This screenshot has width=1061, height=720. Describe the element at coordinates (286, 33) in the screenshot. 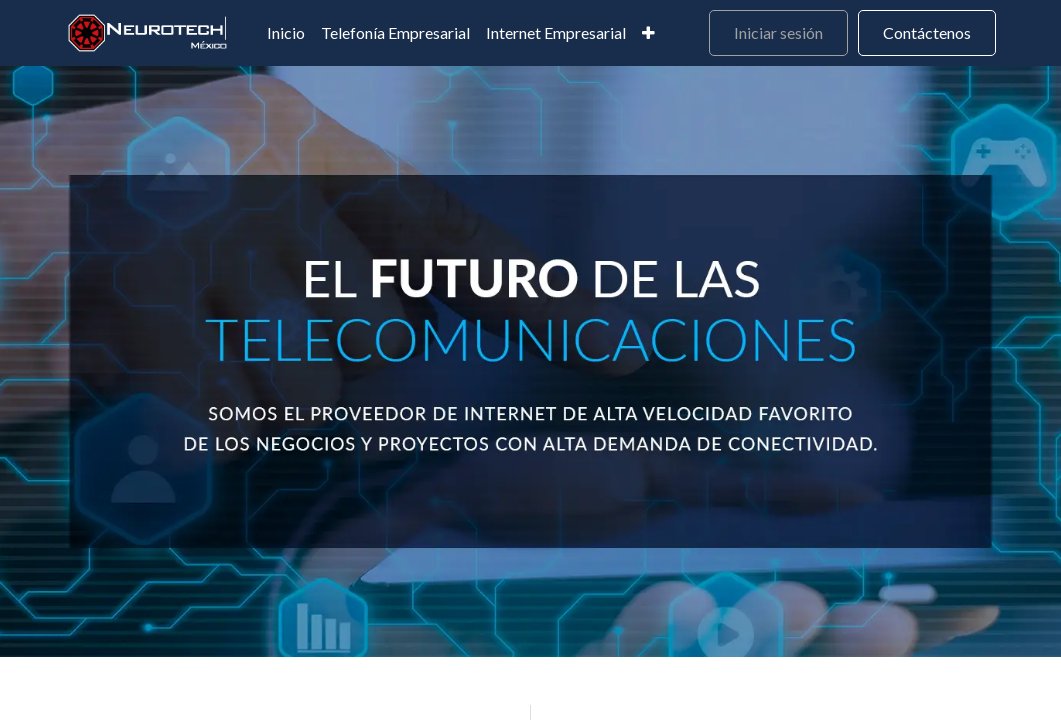

I see `[menuitem]` at that location.